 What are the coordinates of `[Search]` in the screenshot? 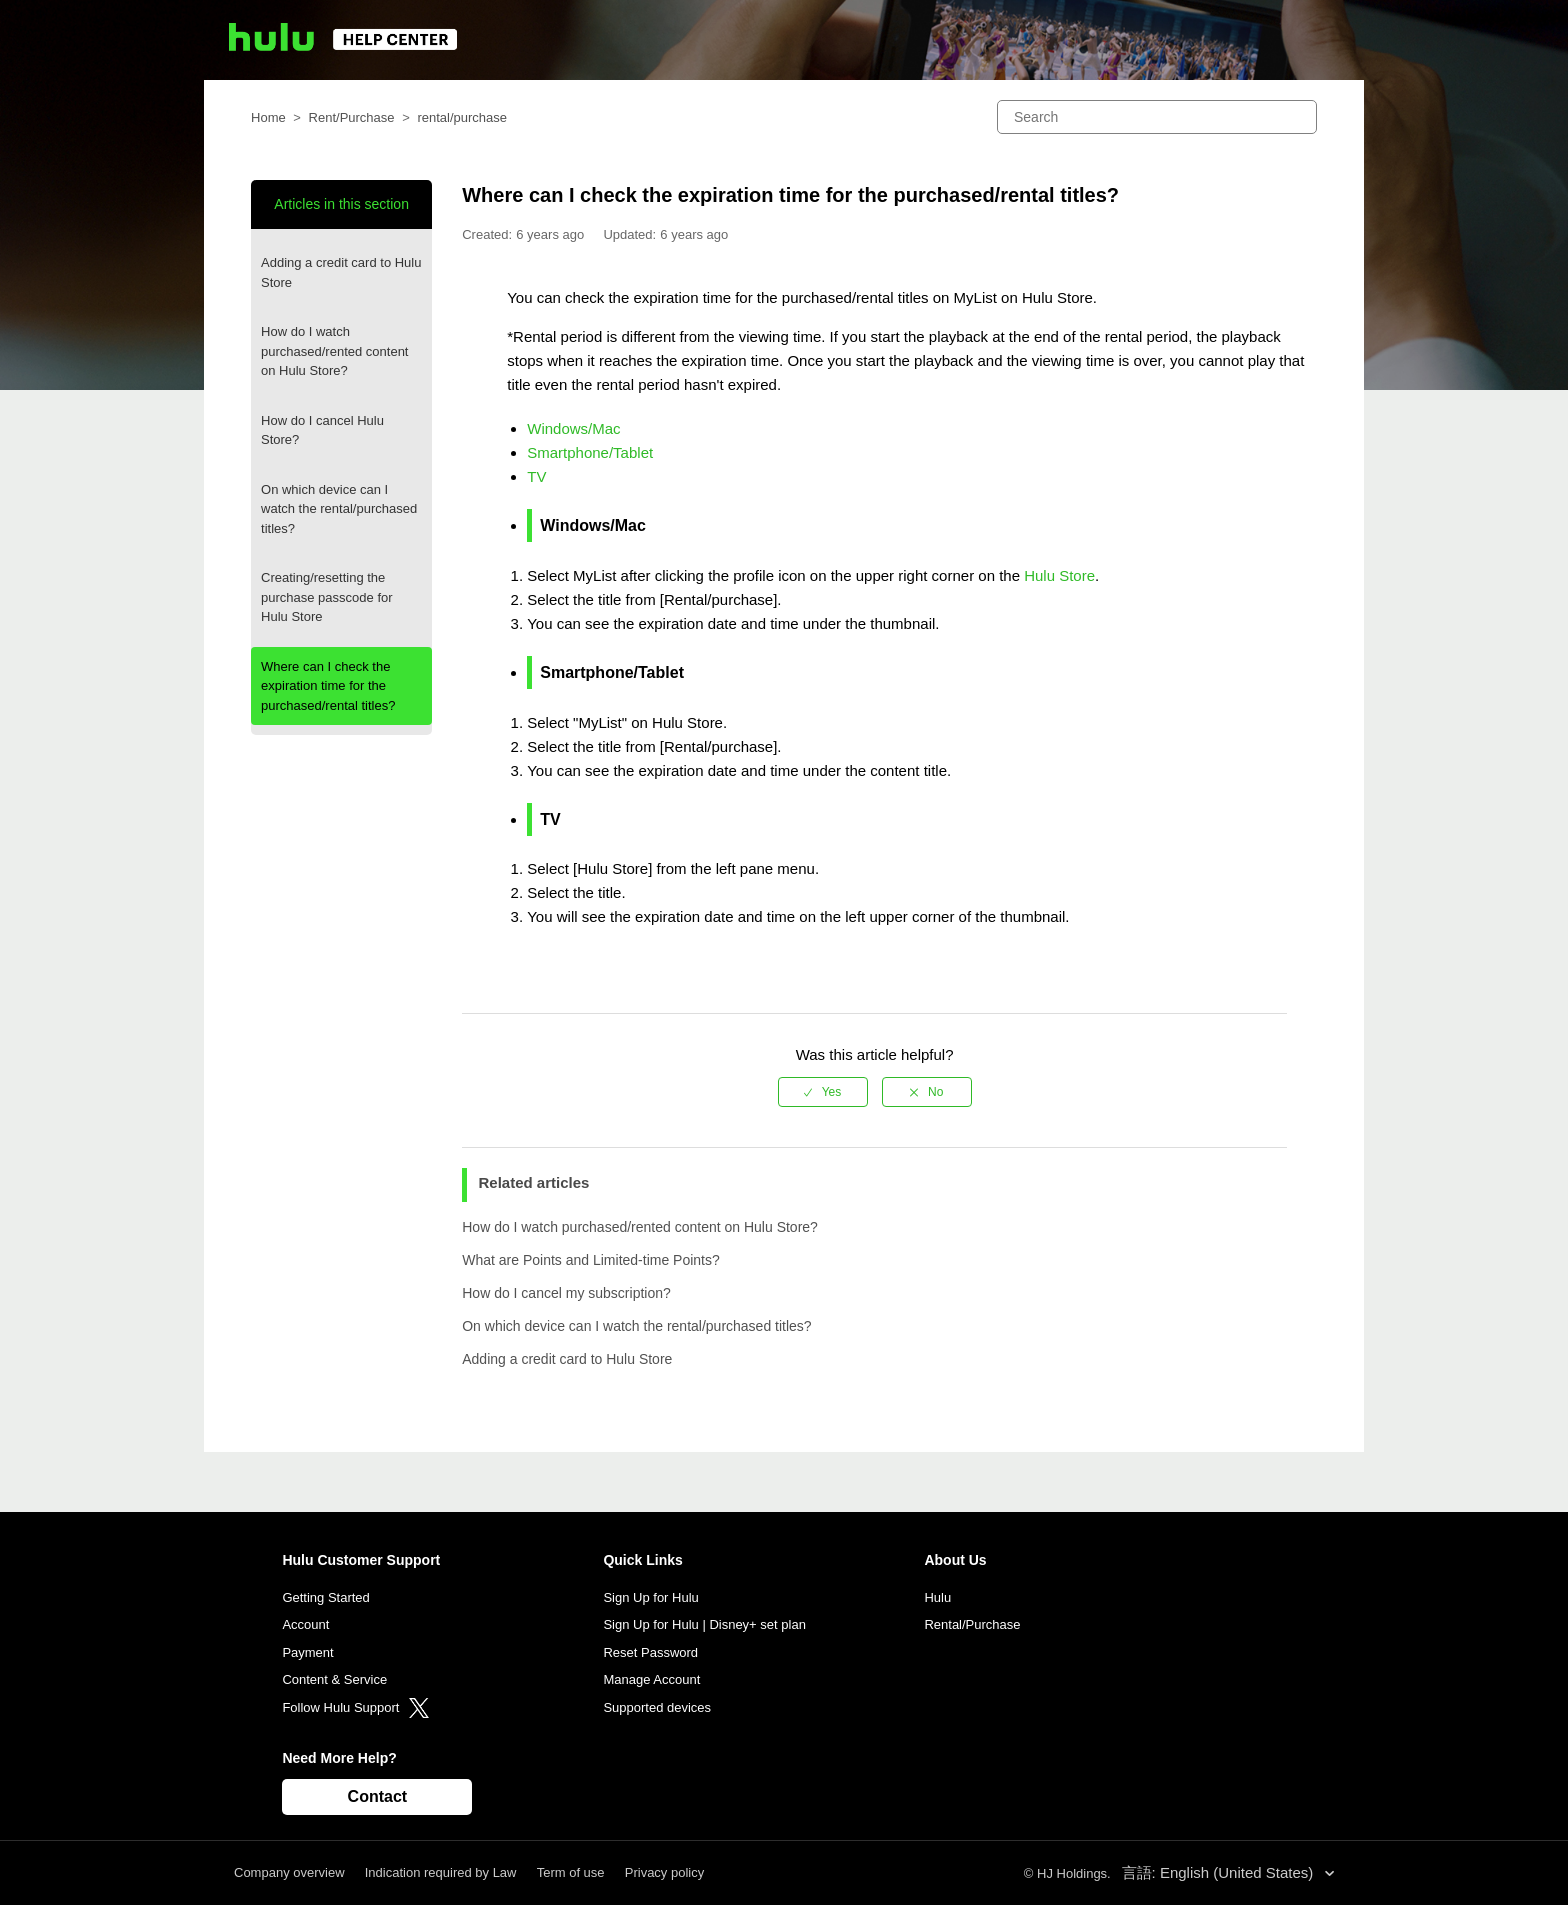 It's located at (1157, 117).